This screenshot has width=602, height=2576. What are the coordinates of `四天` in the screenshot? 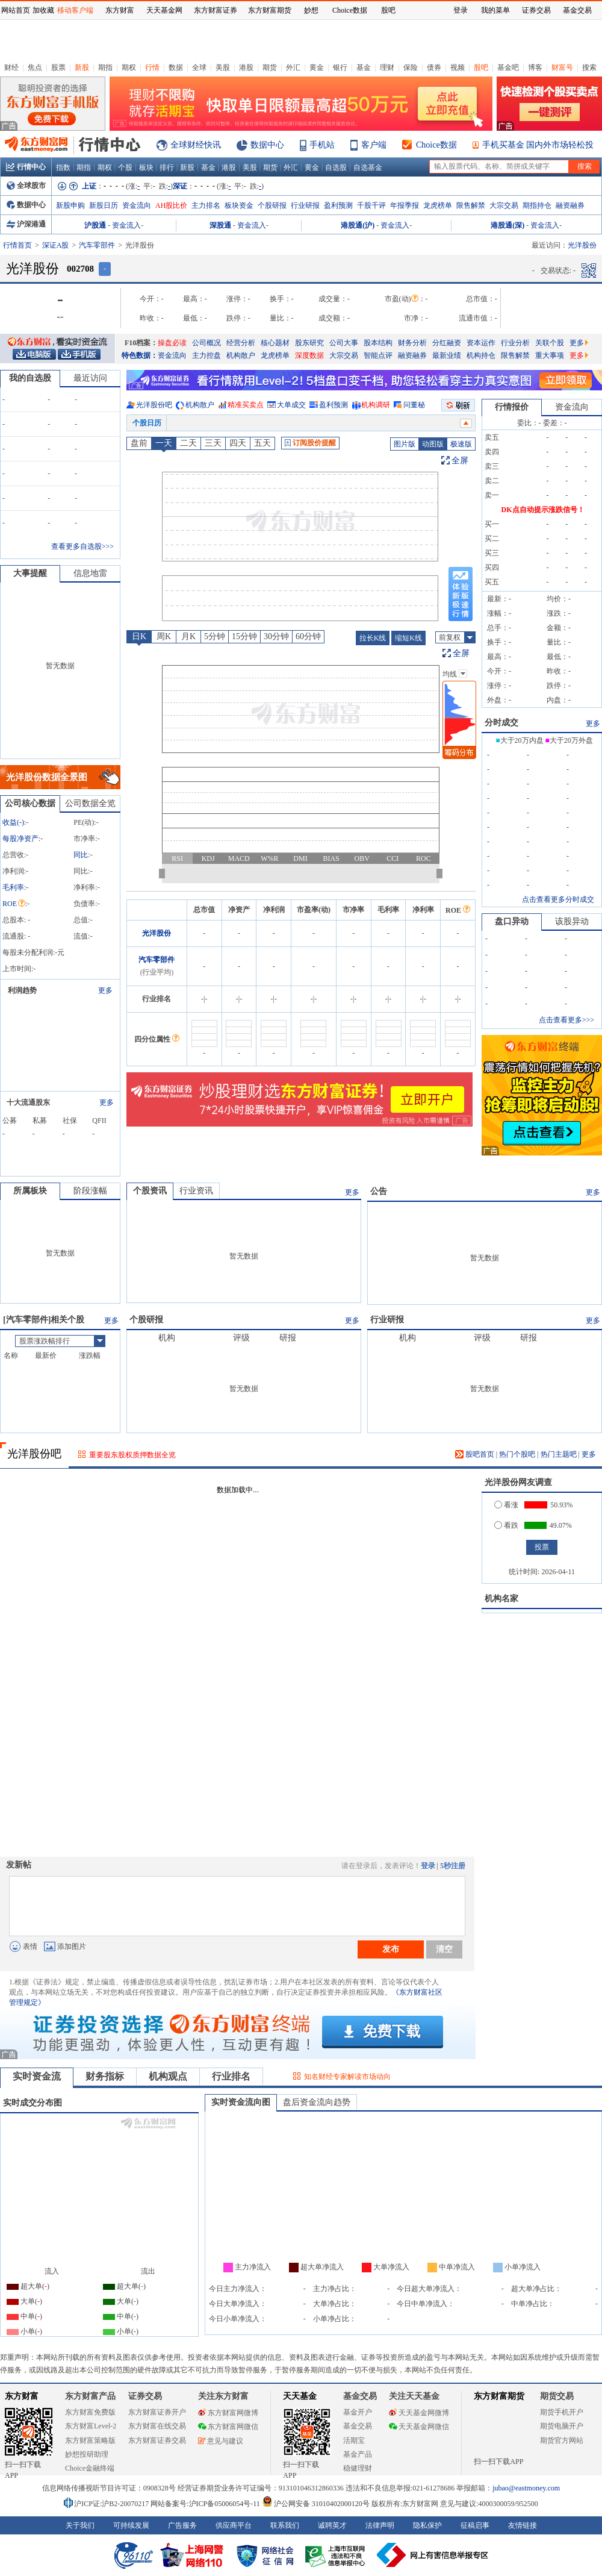 It's located at (237, 443).